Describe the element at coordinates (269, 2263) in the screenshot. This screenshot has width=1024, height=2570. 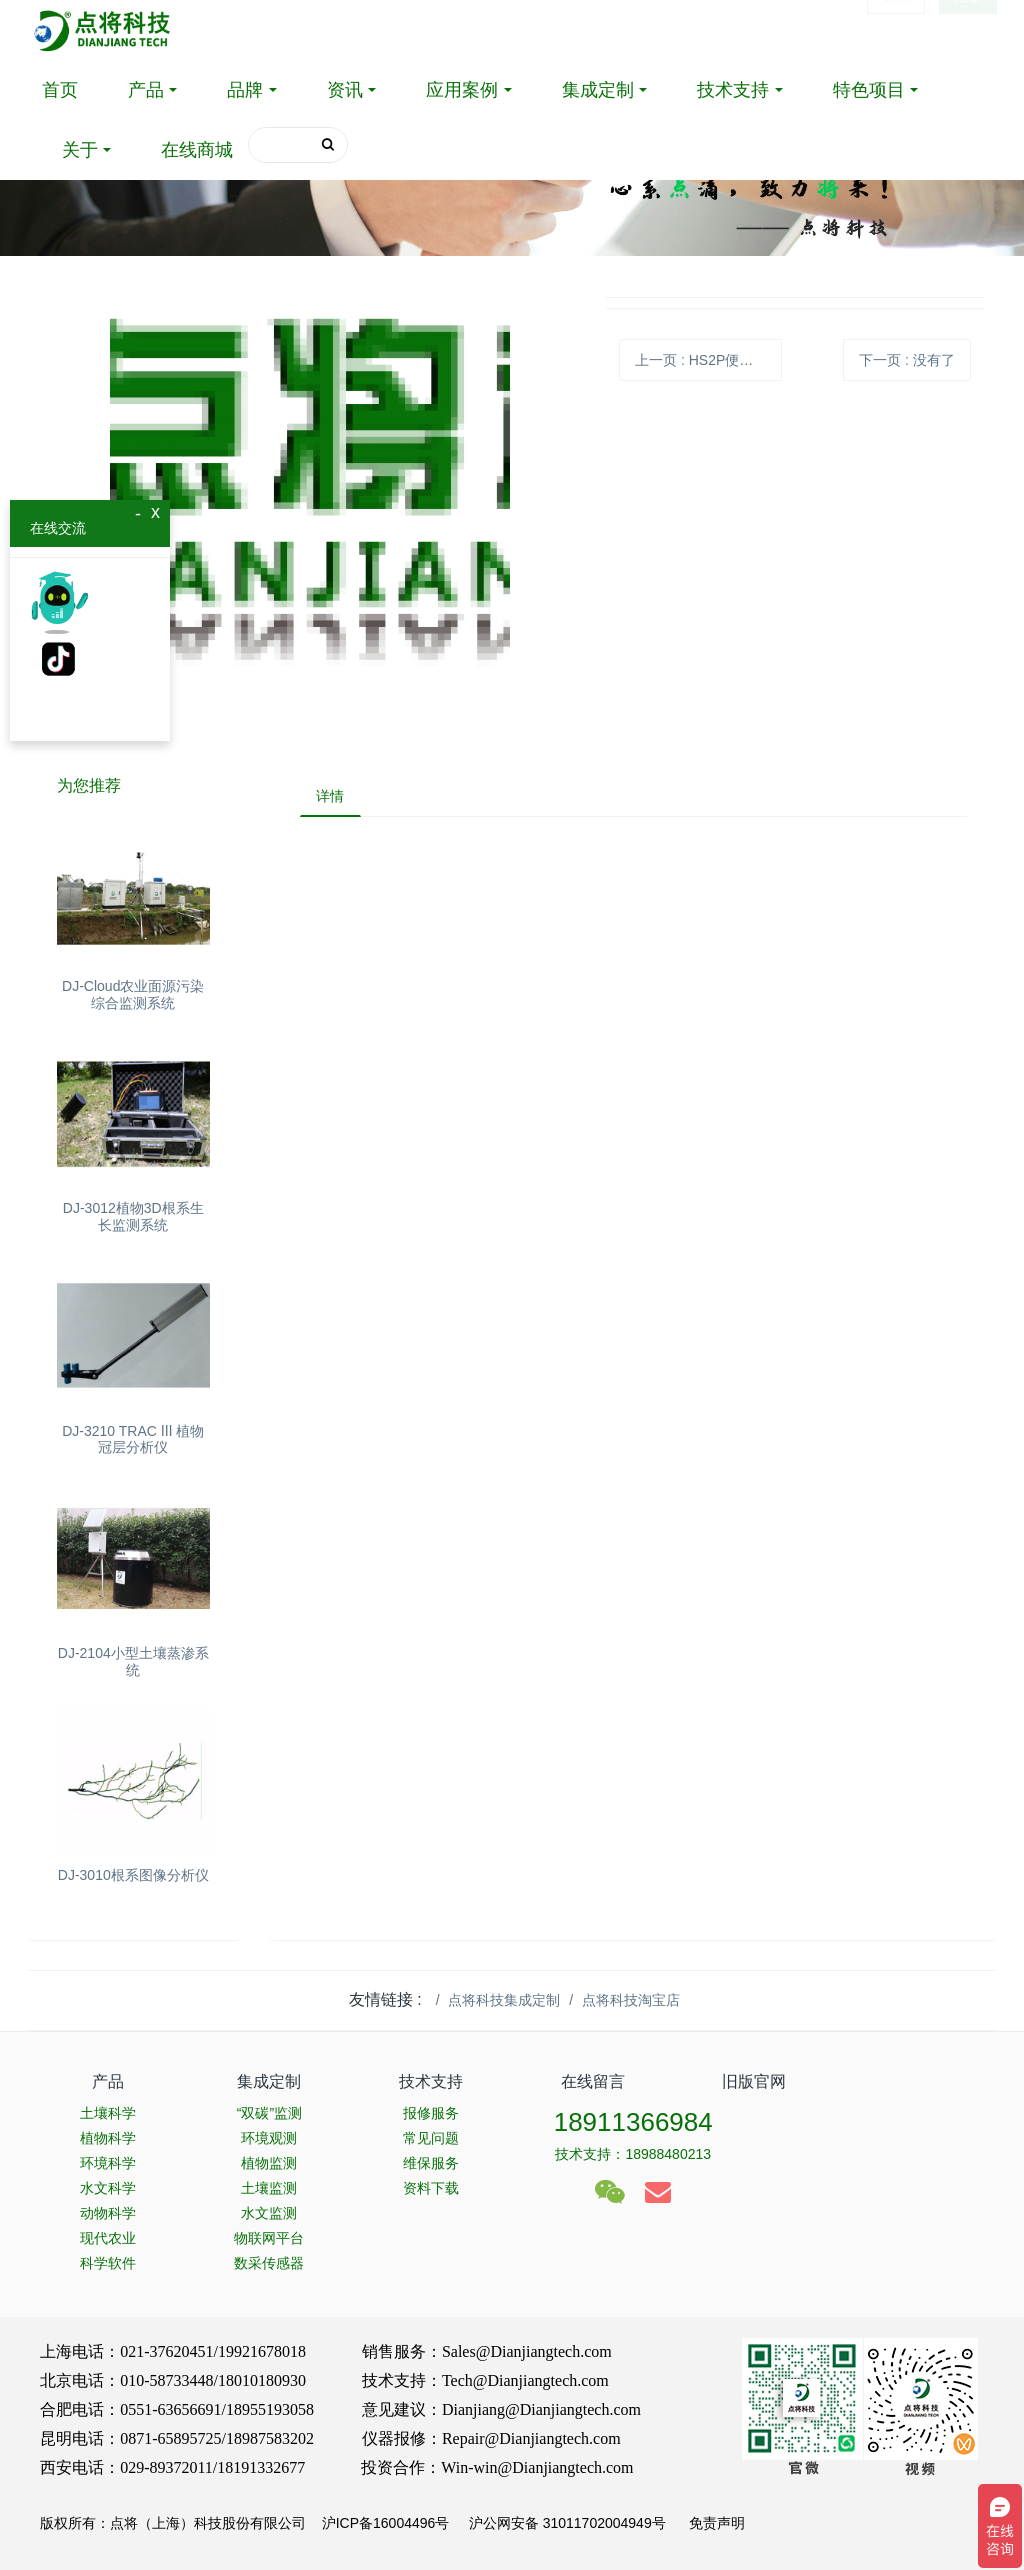
I see `数采传感器` at that location.